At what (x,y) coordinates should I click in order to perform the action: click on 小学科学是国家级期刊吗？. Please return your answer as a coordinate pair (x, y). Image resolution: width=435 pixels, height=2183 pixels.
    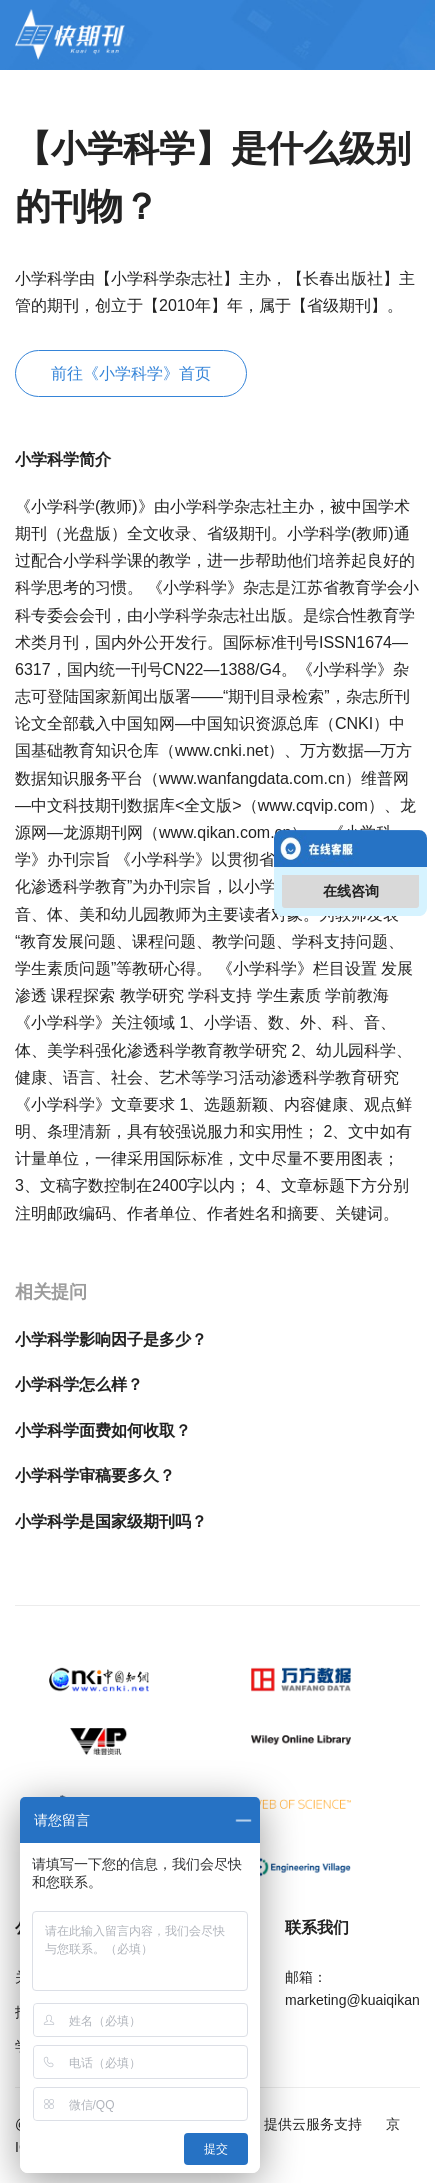
    Looking at the image, I should click on (111, 1521).